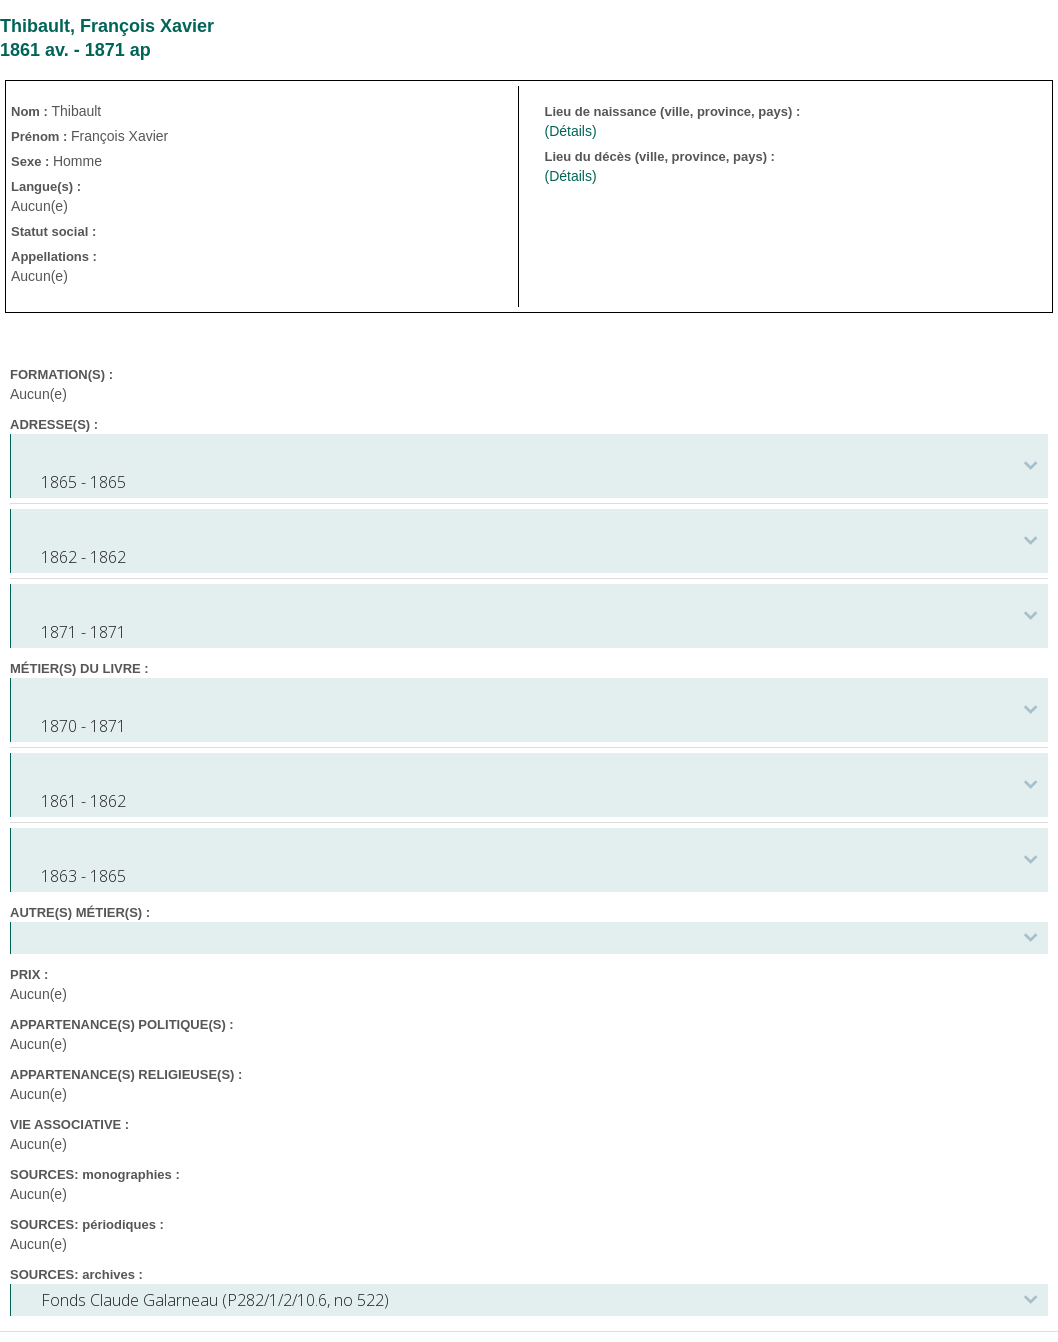 Image resolution: width=1058 pixels, height=1342 pixels. What do you see at coordinates (83, 801) in the screenshot?
I see `1861 - 1862` at bounding box center [83, 801].